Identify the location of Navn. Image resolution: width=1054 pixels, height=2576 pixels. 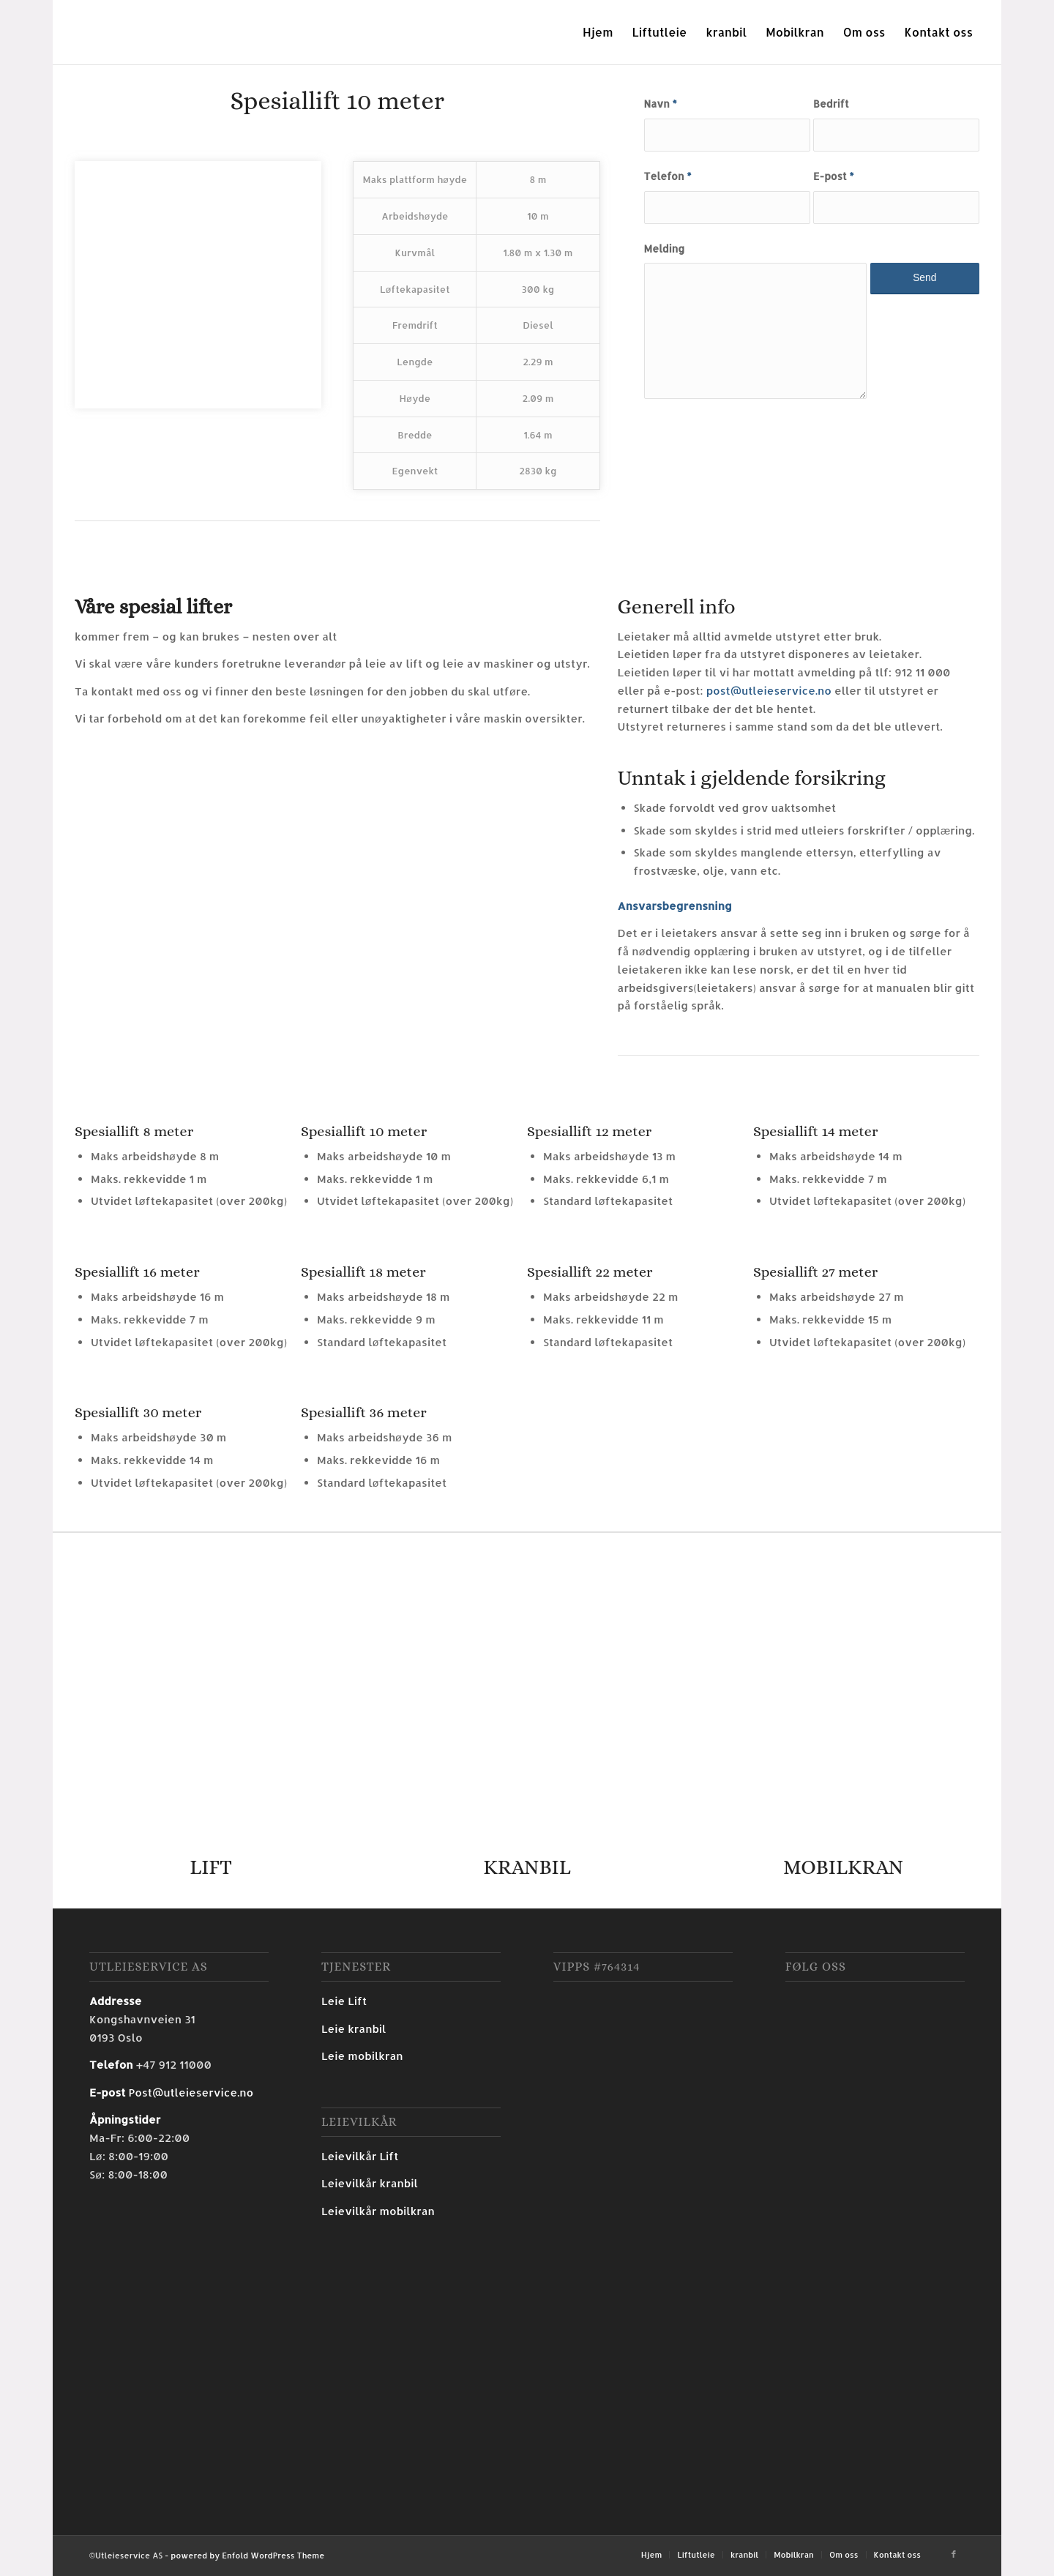
(660, 103).